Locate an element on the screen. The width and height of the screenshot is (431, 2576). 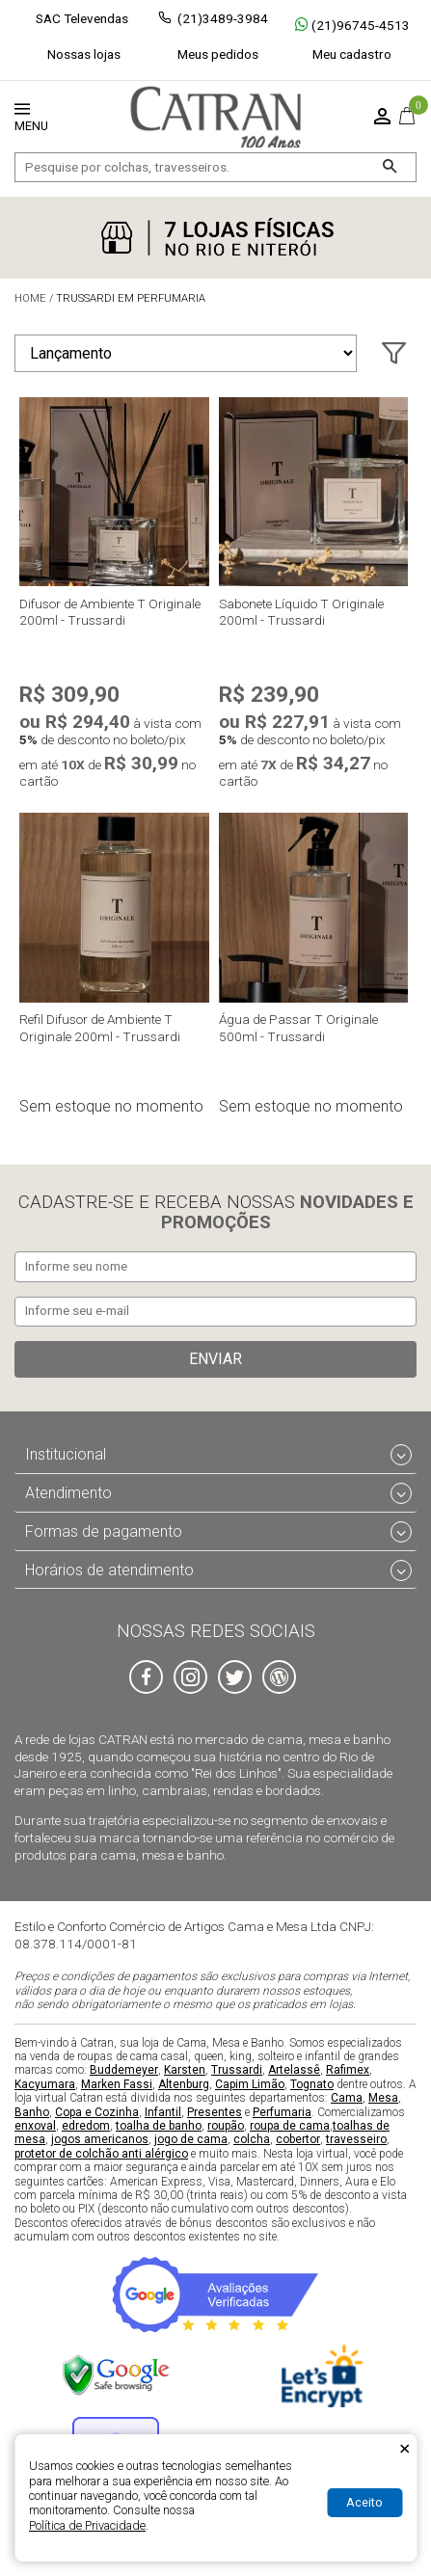
jogo de cama is located at coordinates (191, 2139).